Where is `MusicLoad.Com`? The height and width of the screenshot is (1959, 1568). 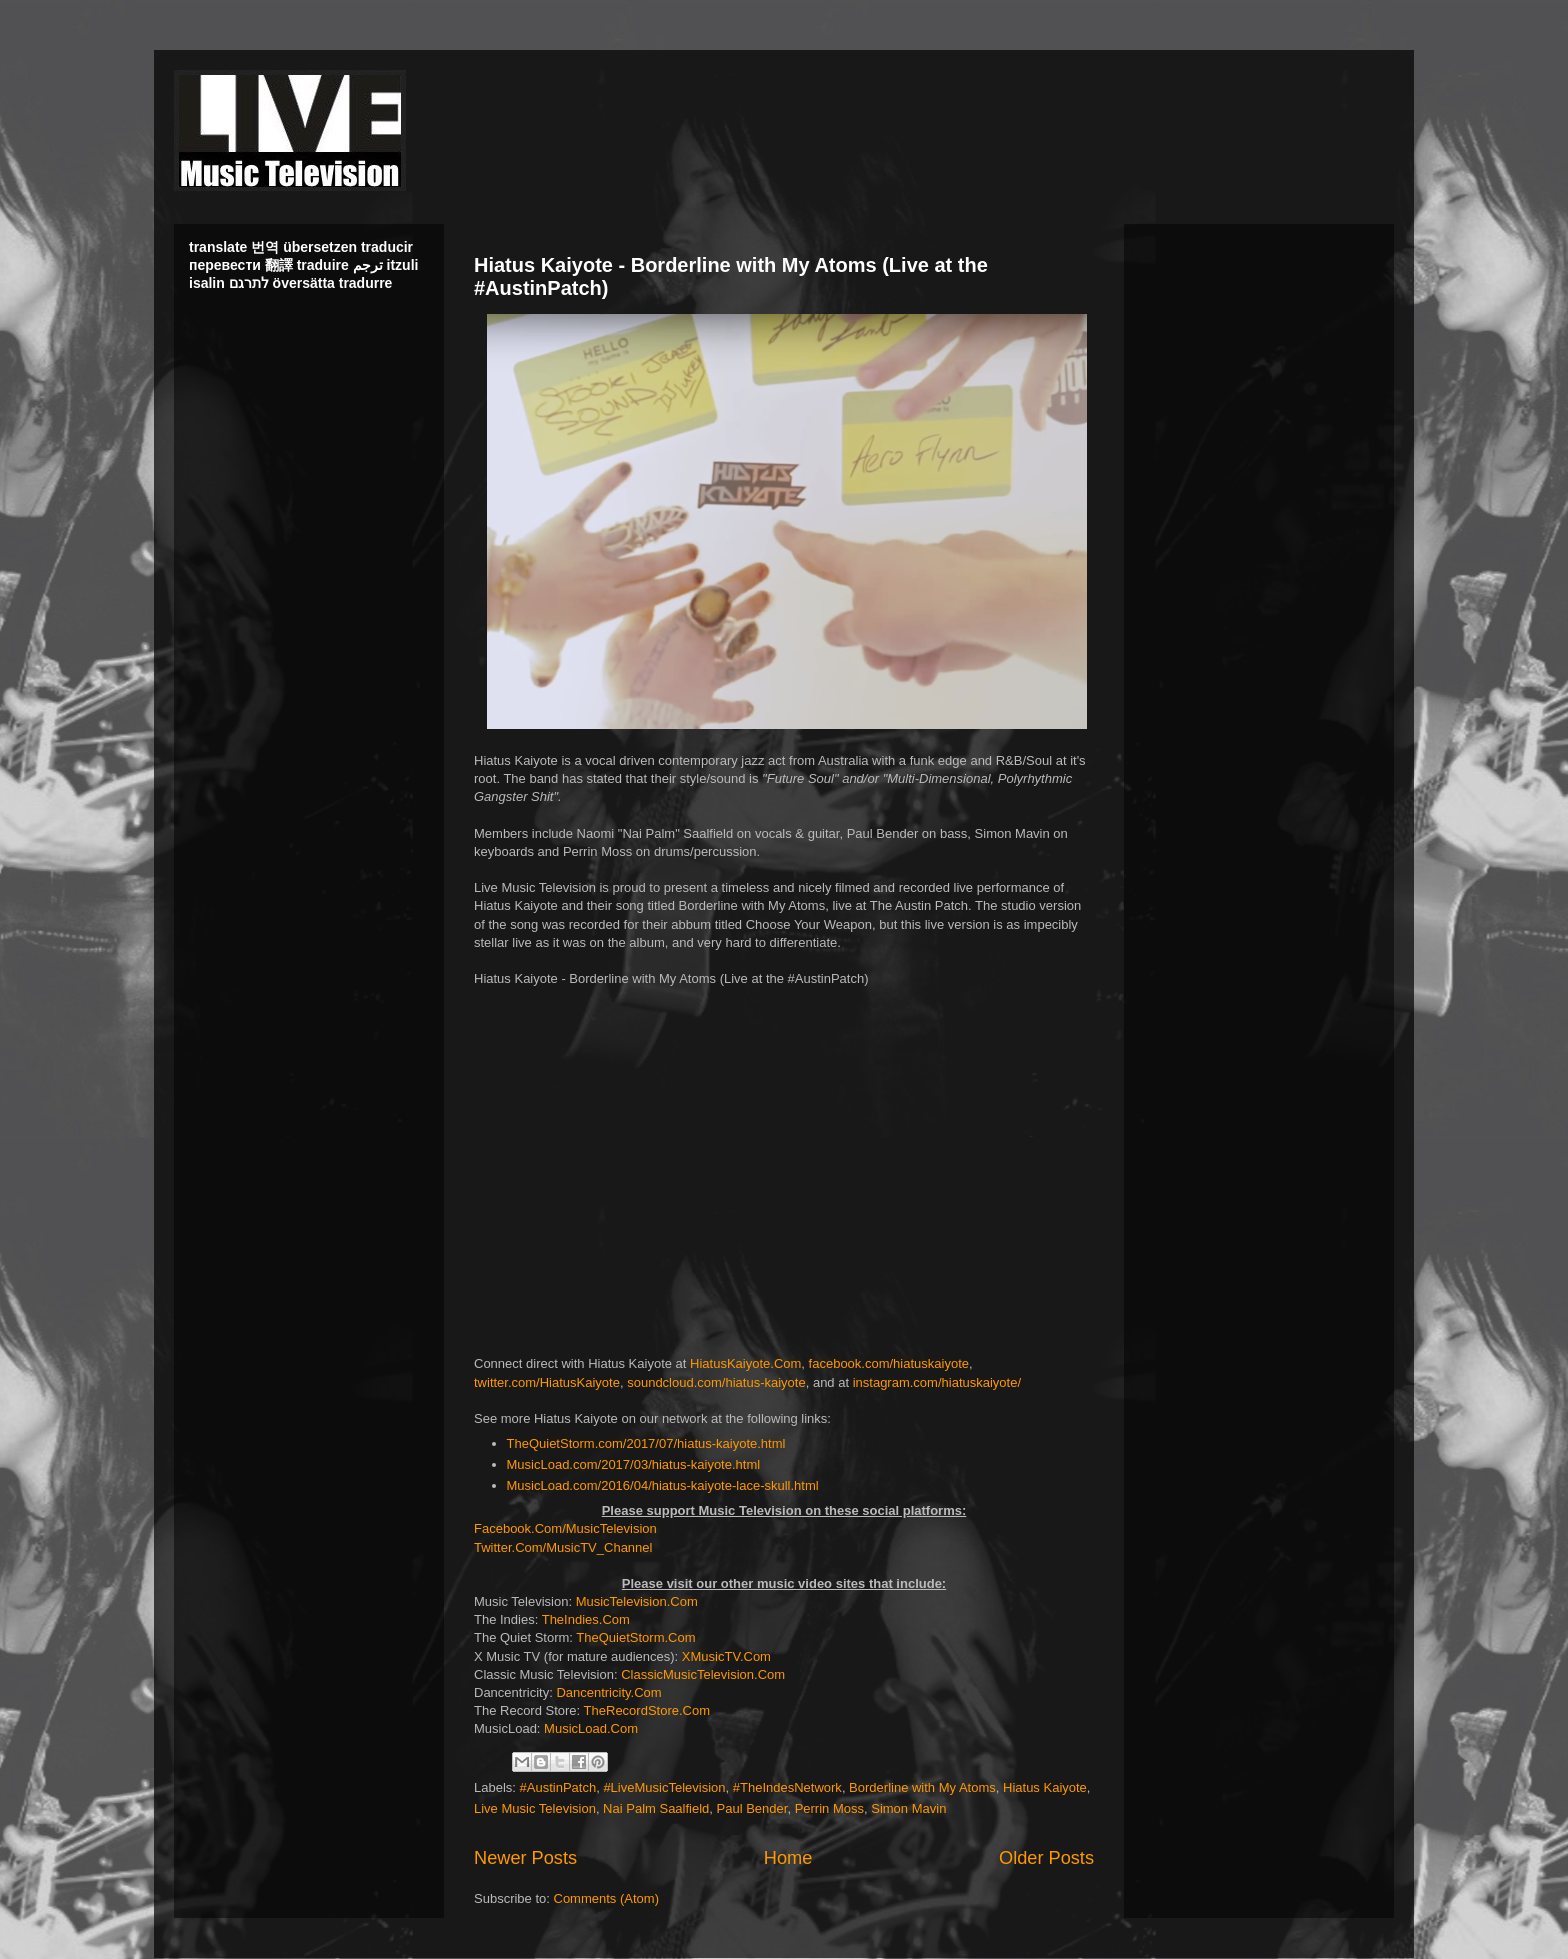
MusicLoad.Com is located at coordinates (591, 1728).